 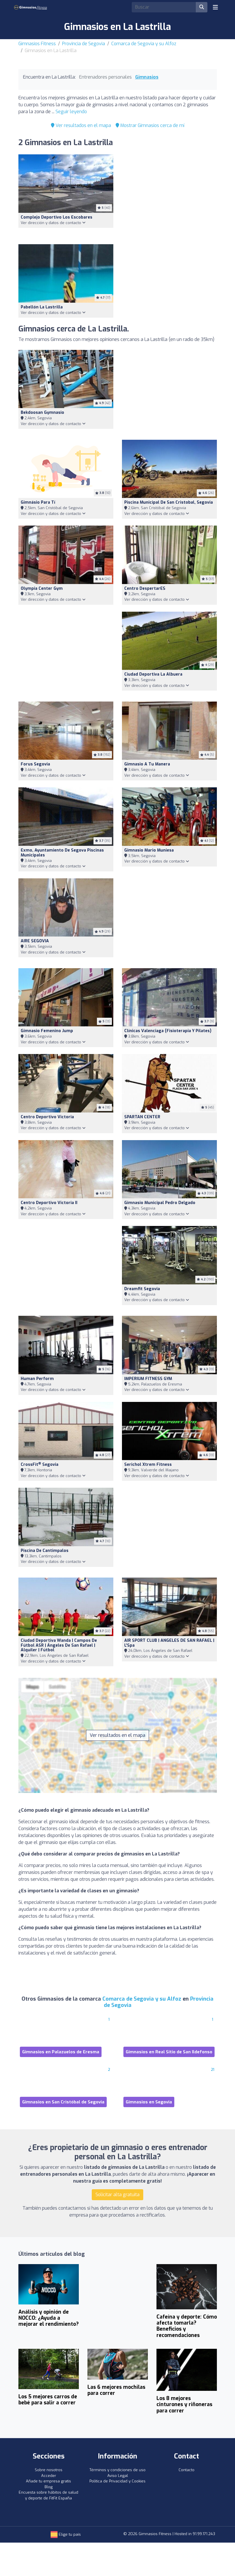 I want to click on Solicitar alta gratuita, so click(x=117, y=2195).